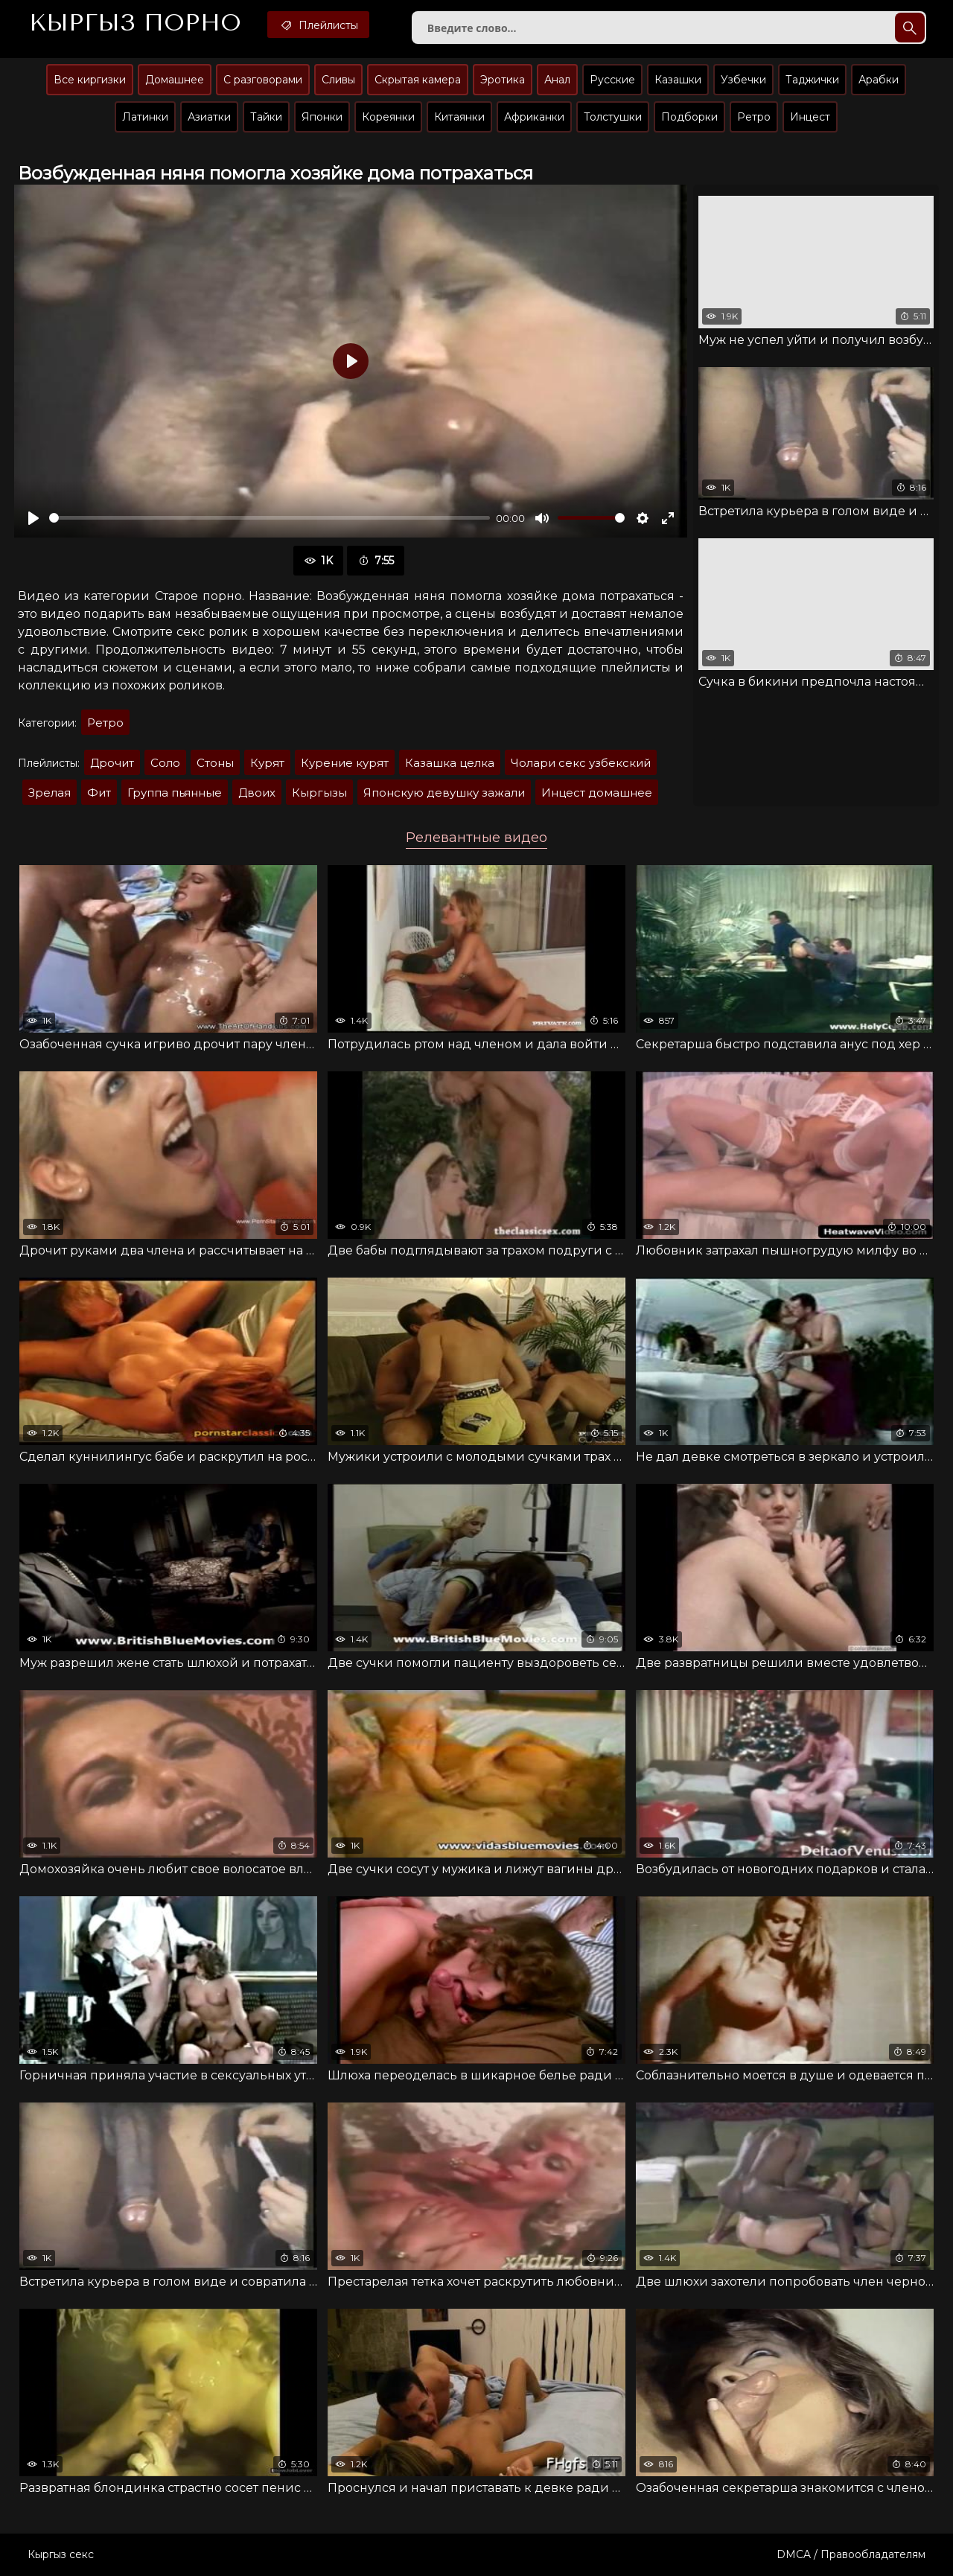 The height and width of the screenshot is (2576, 953). I want to click on Подборки, so click(689, 117).